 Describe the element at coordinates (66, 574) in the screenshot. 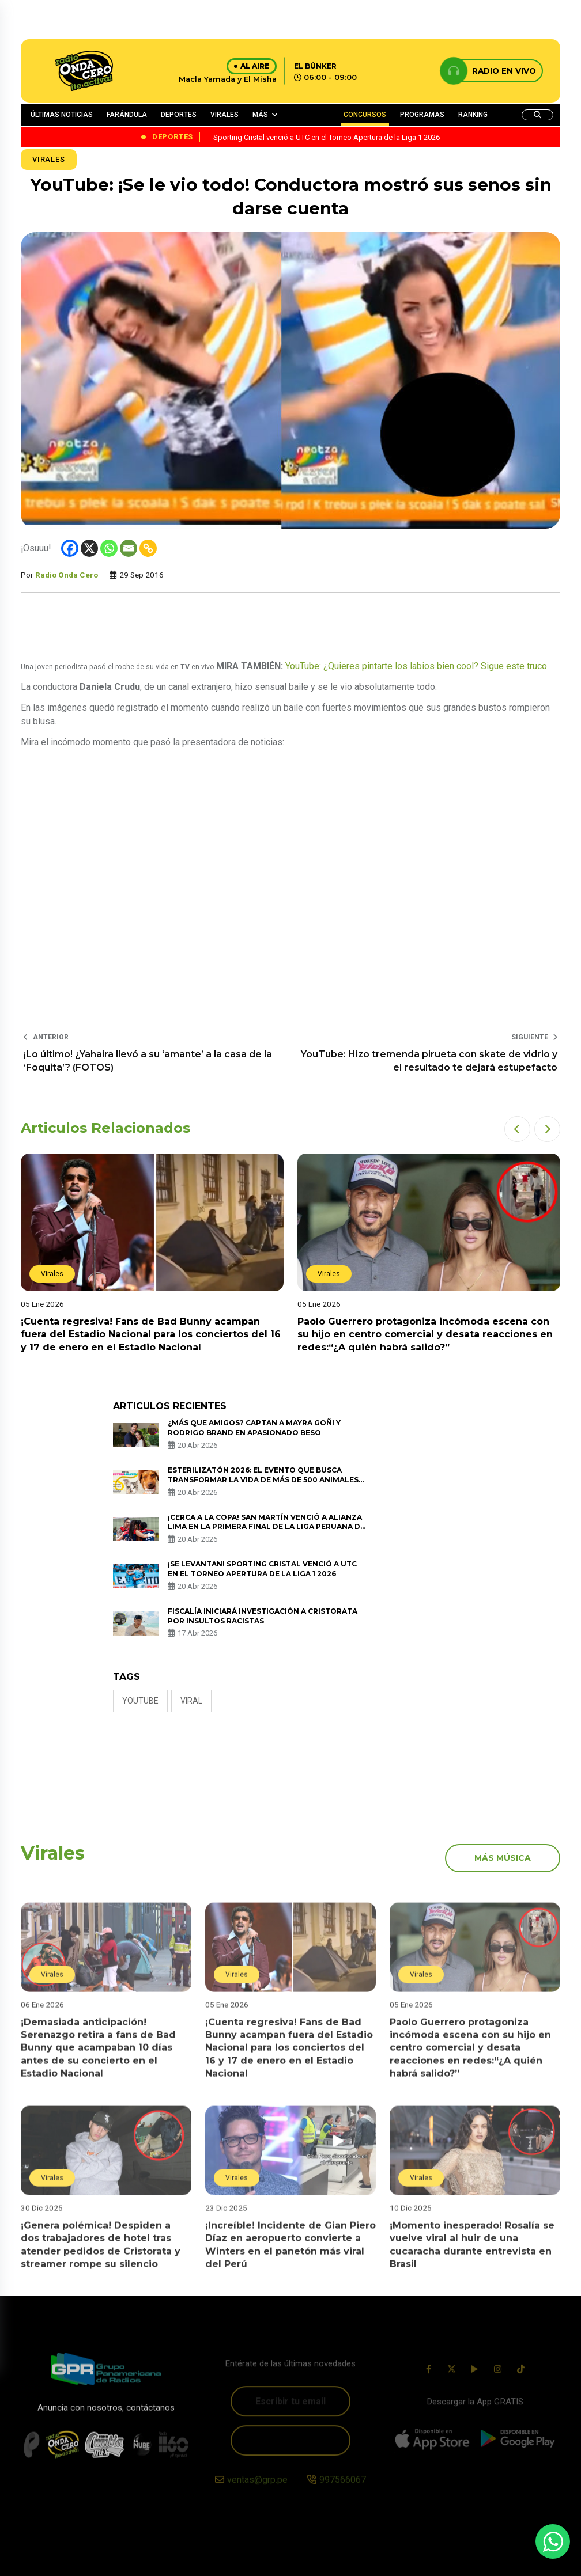

I see `Radio Onda Cero` at that location.